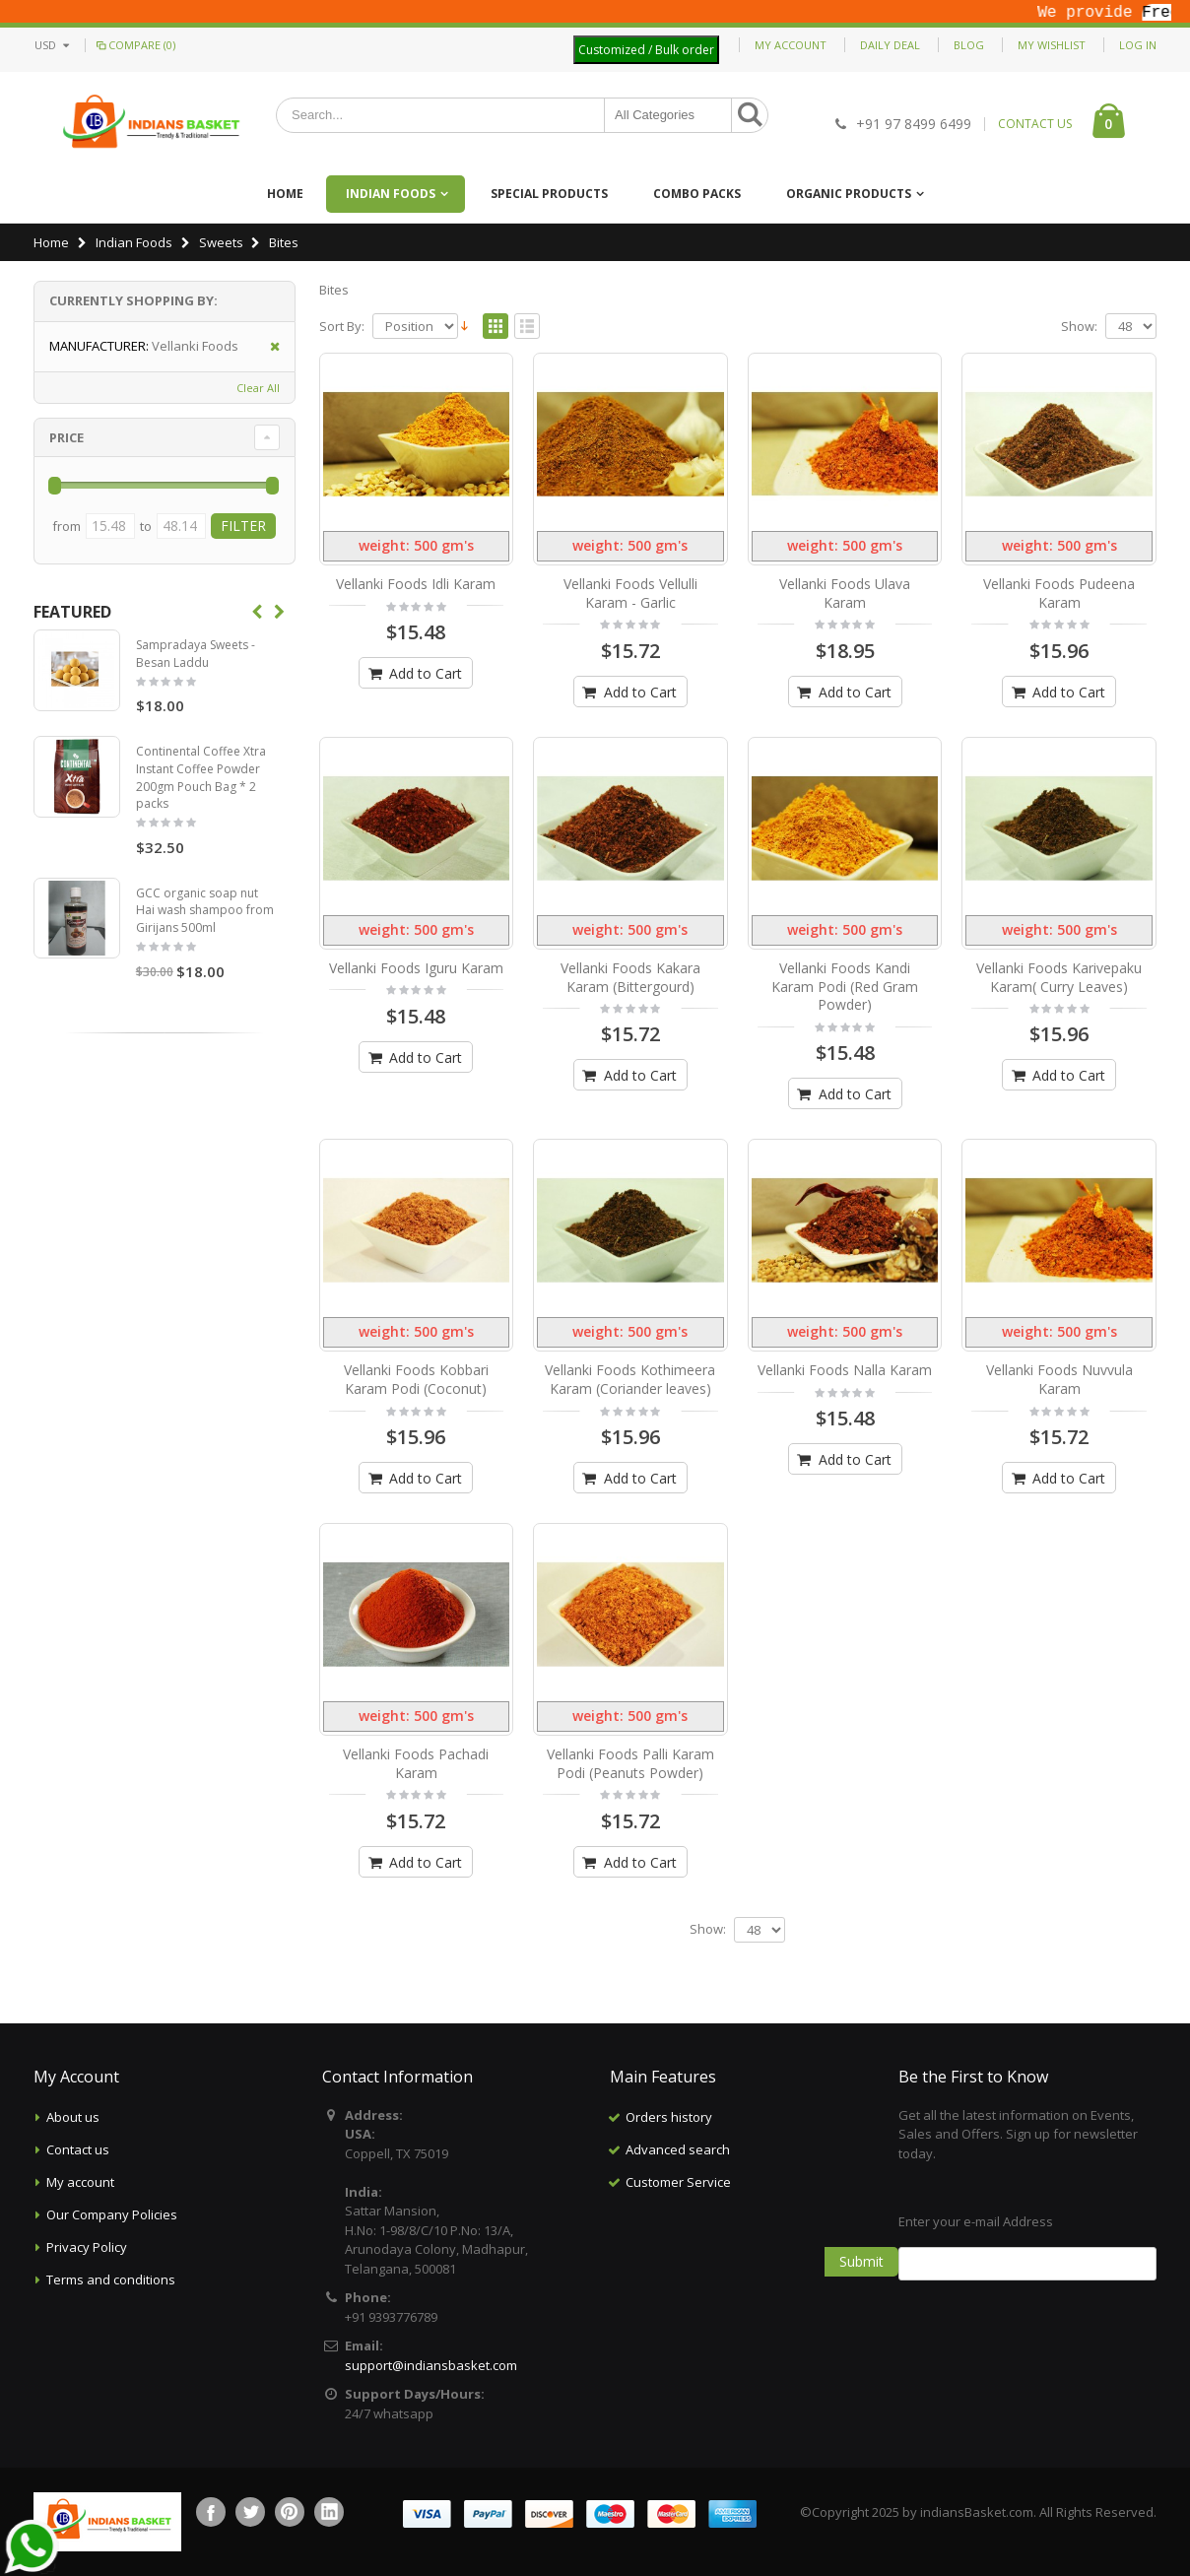  I want to click on Vellanki Foods Pudeena Karam, so click(1059, 593).